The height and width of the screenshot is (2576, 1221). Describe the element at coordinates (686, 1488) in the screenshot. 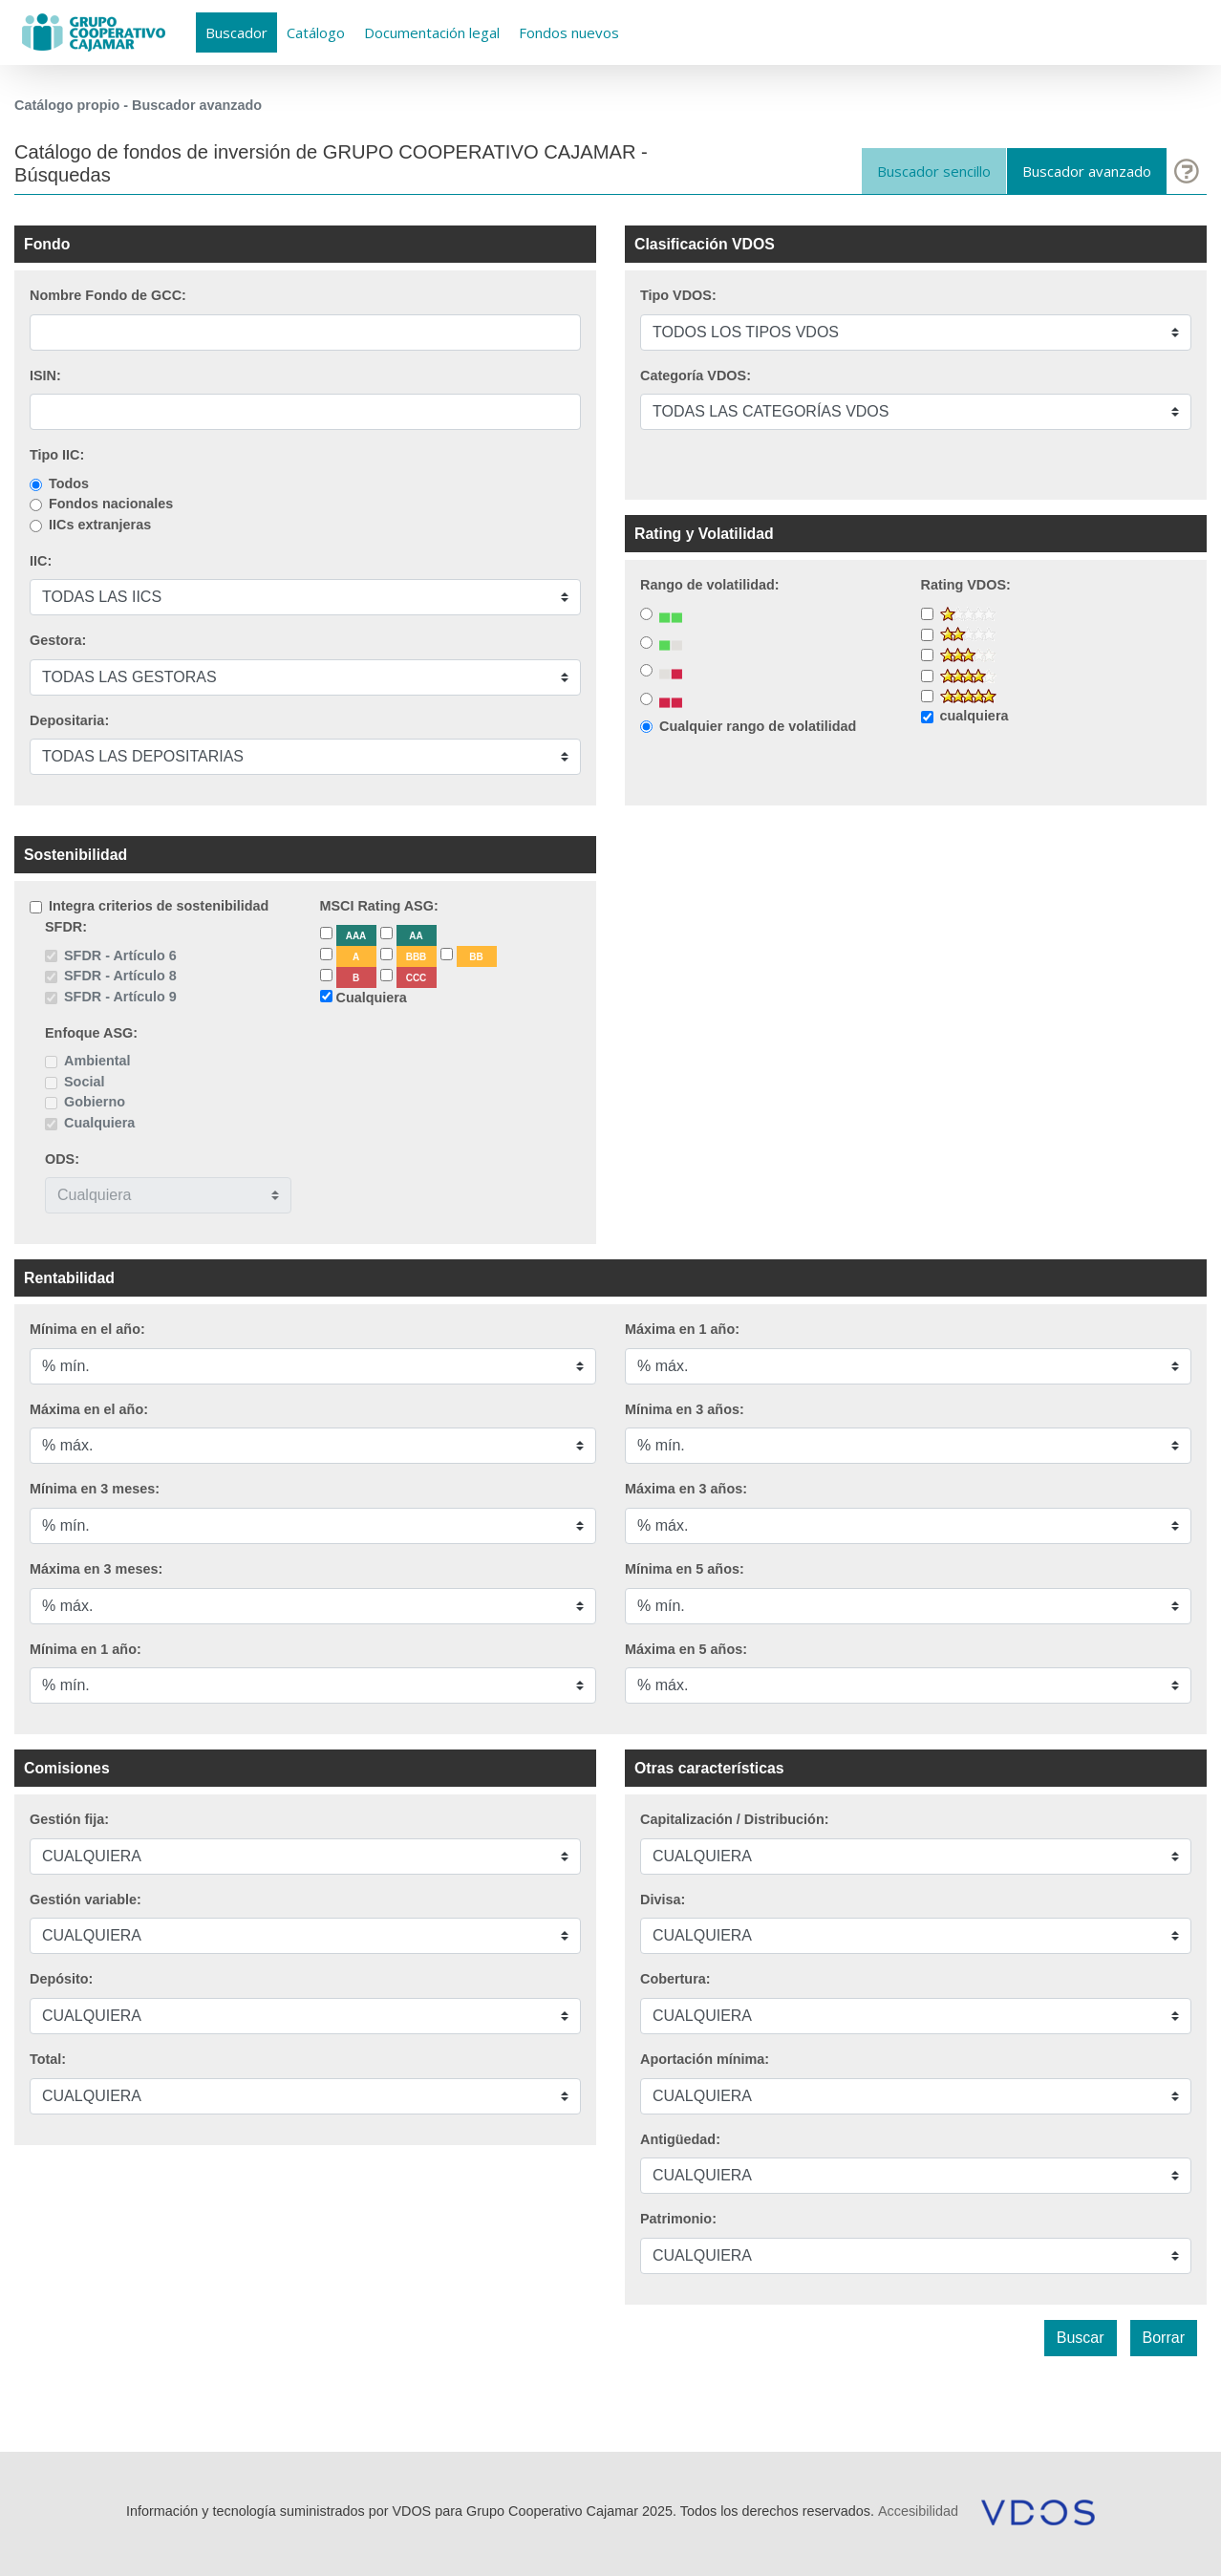

I see `Máxima en 3 años:` at that location.